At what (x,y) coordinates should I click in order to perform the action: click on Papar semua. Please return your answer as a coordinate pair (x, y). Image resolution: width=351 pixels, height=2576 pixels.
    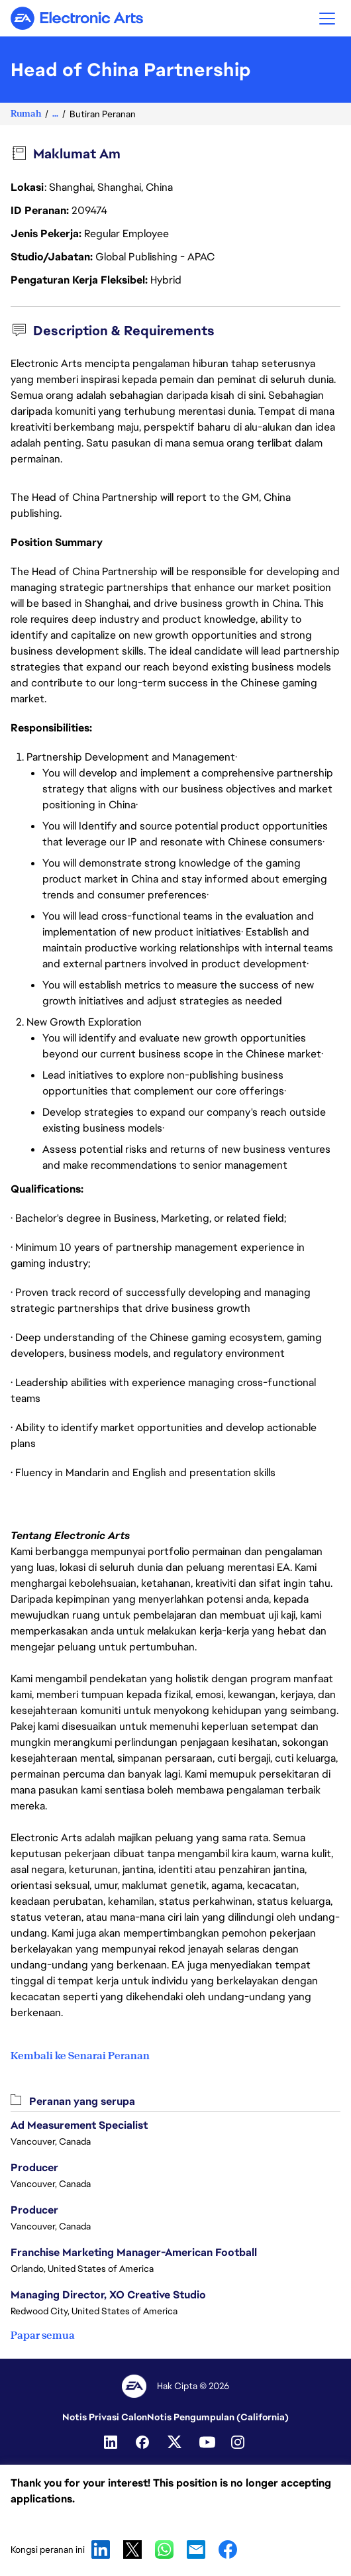
    Looking at the image, I should click on (43, 2335).